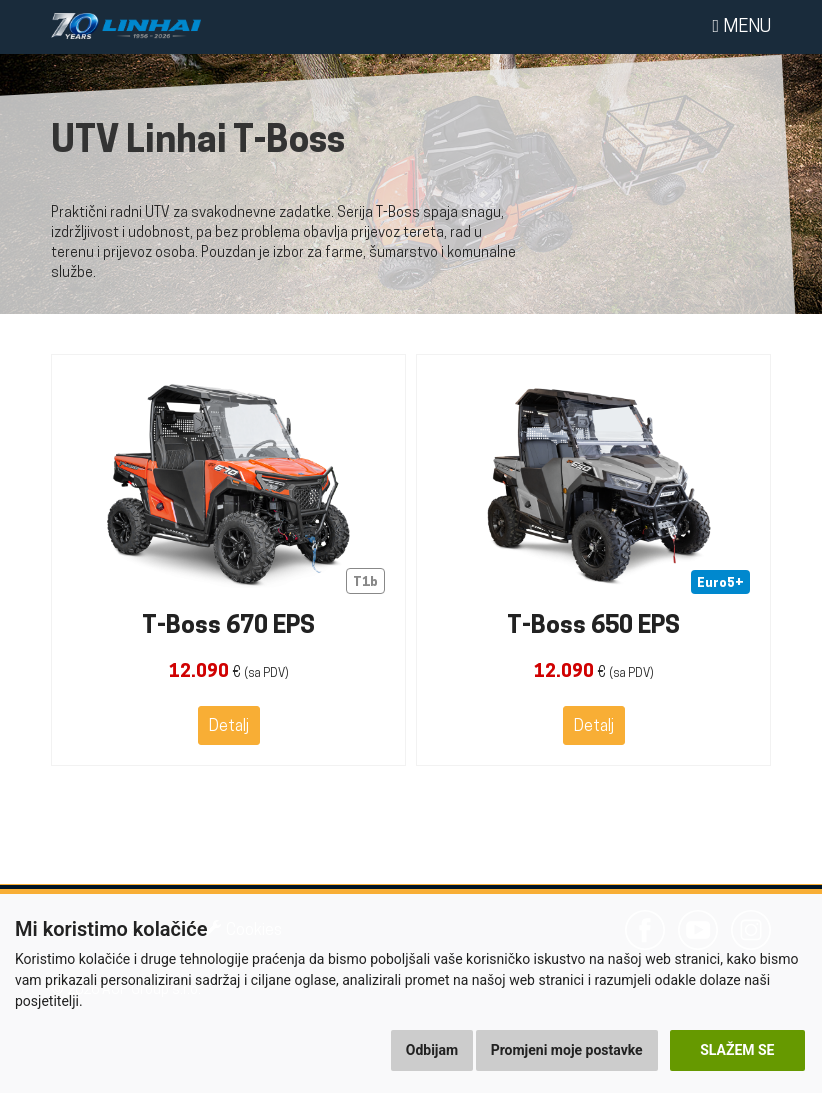  What do you see at coordinates (567, 1050) in the screenshot?
I see `Promjeni moje postavke [button]` at bounding box center [567, 1050].